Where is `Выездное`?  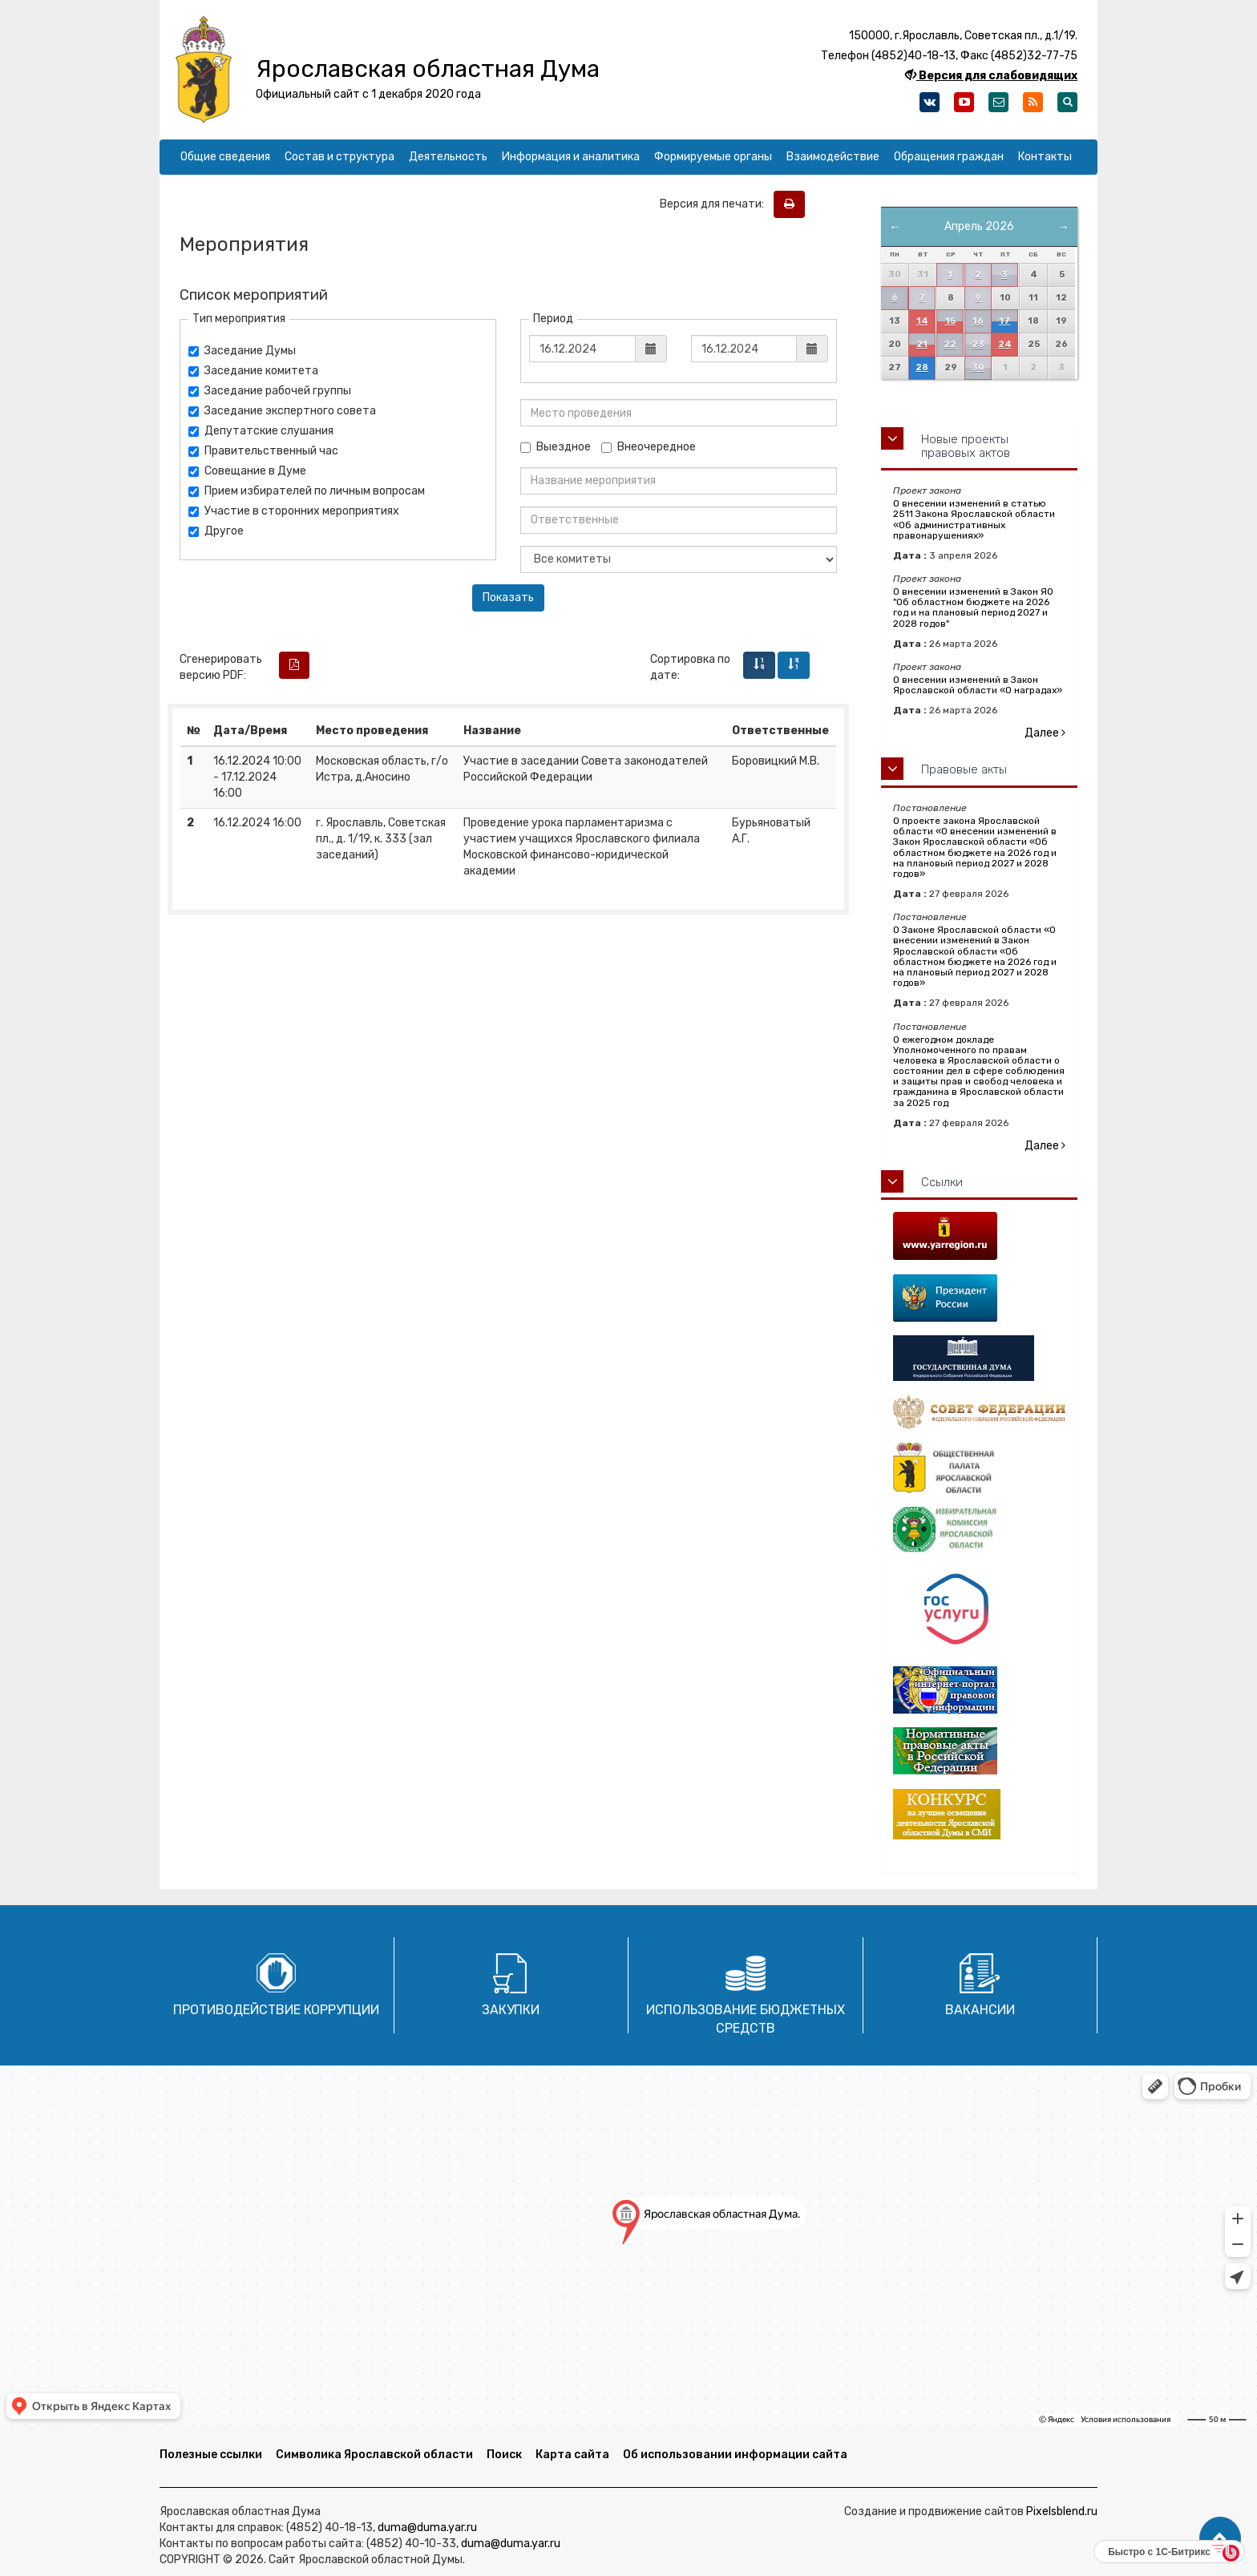
Выездное is located at coordinates (555, 447).